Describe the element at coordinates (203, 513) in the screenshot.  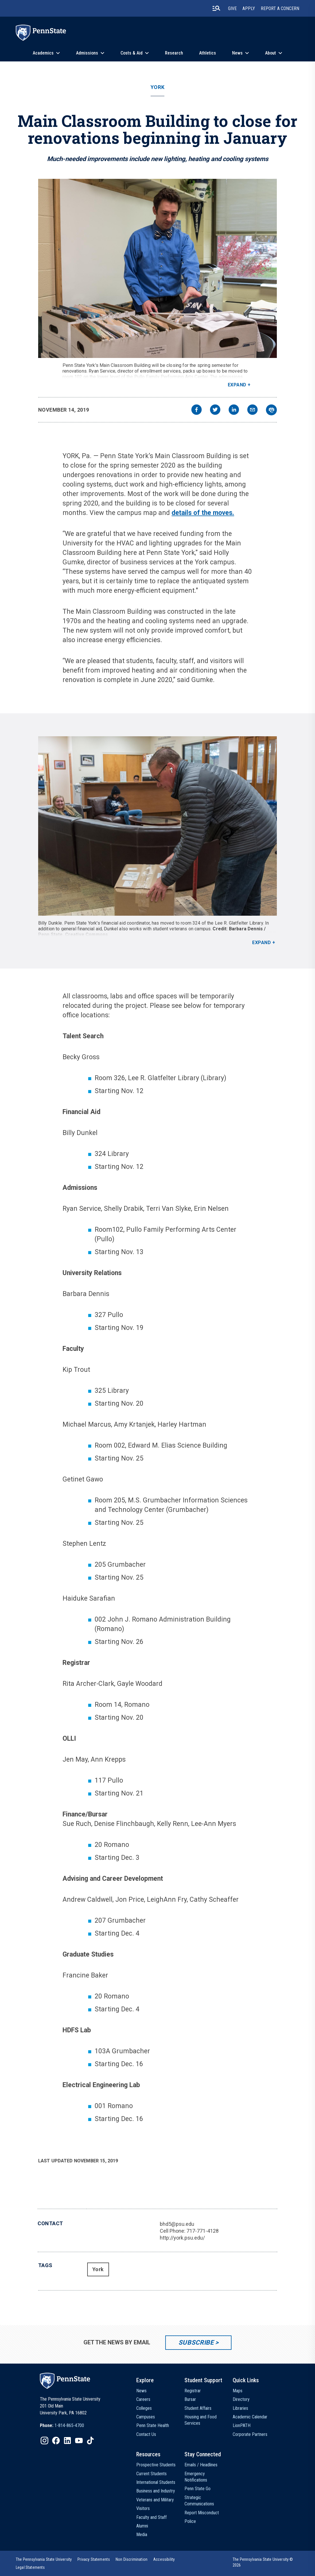
I see `details of the moves.` at that location.